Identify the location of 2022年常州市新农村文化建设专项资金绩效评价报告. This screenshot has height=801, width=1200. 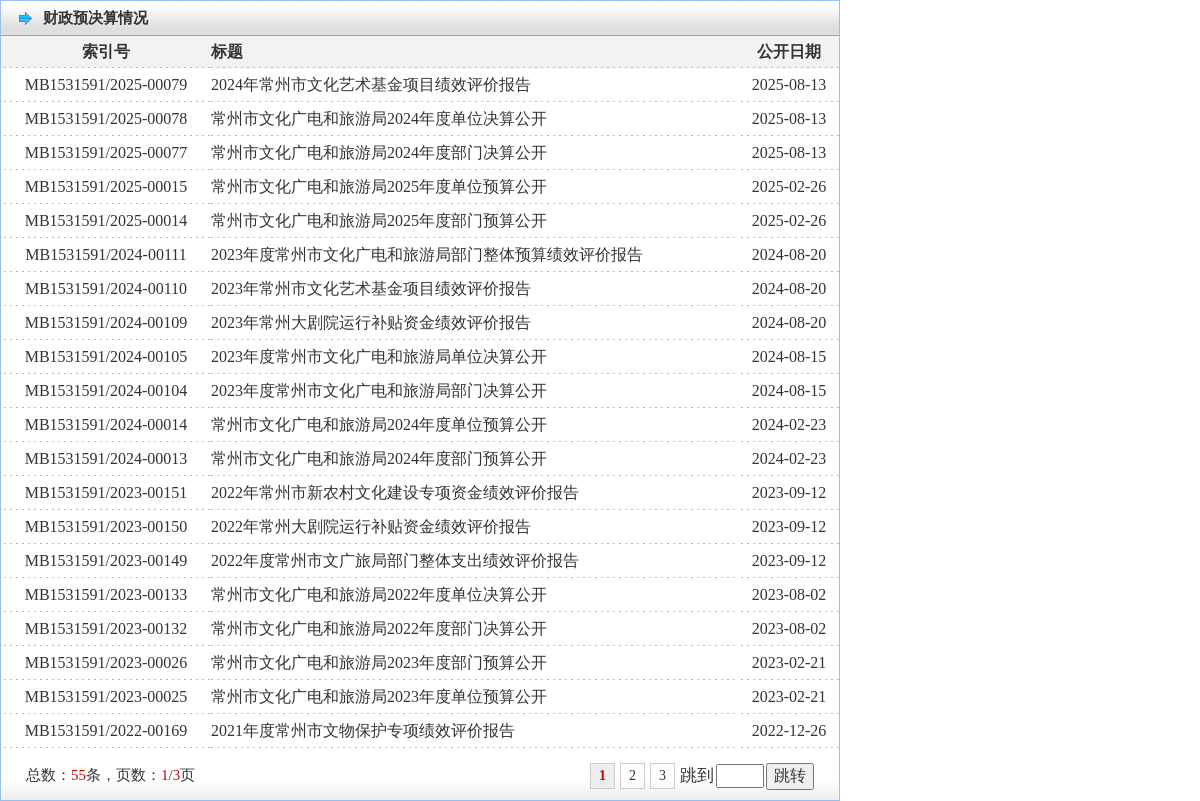
(395, 492).